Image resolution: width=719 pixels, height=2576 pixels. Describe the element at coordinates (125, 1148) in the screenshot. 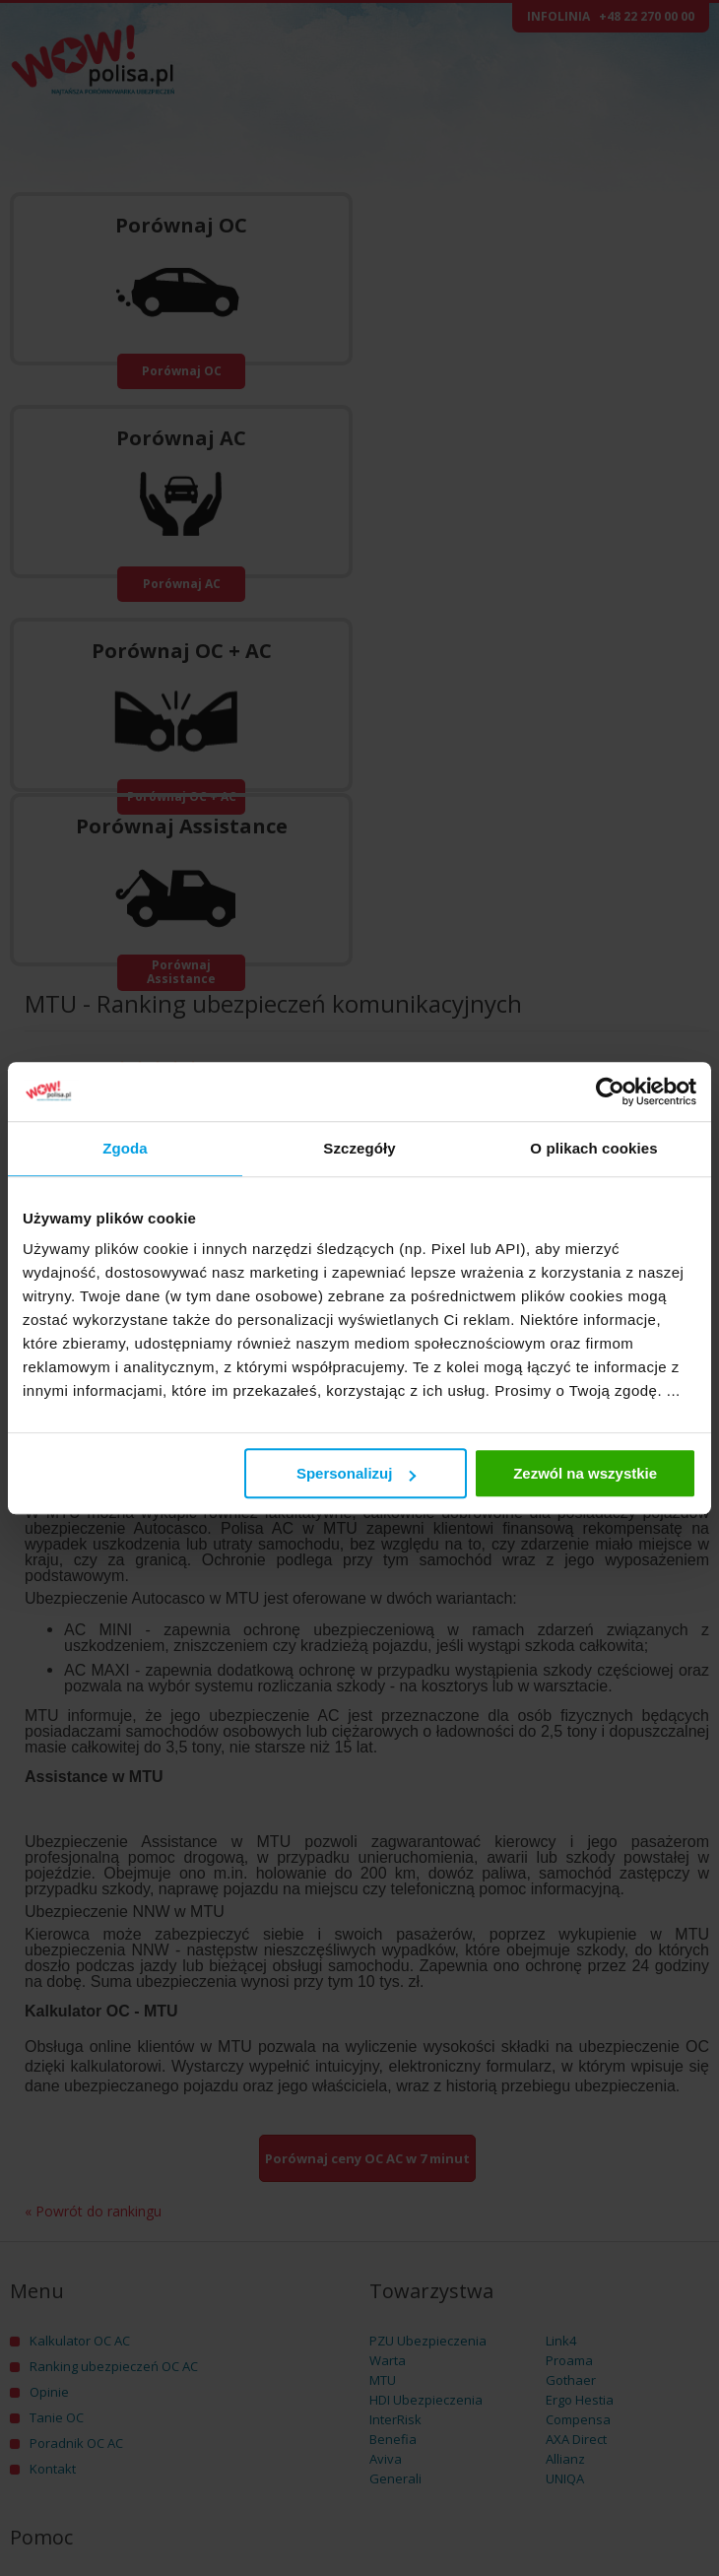

I see `Zgoda [tab]` at that location.